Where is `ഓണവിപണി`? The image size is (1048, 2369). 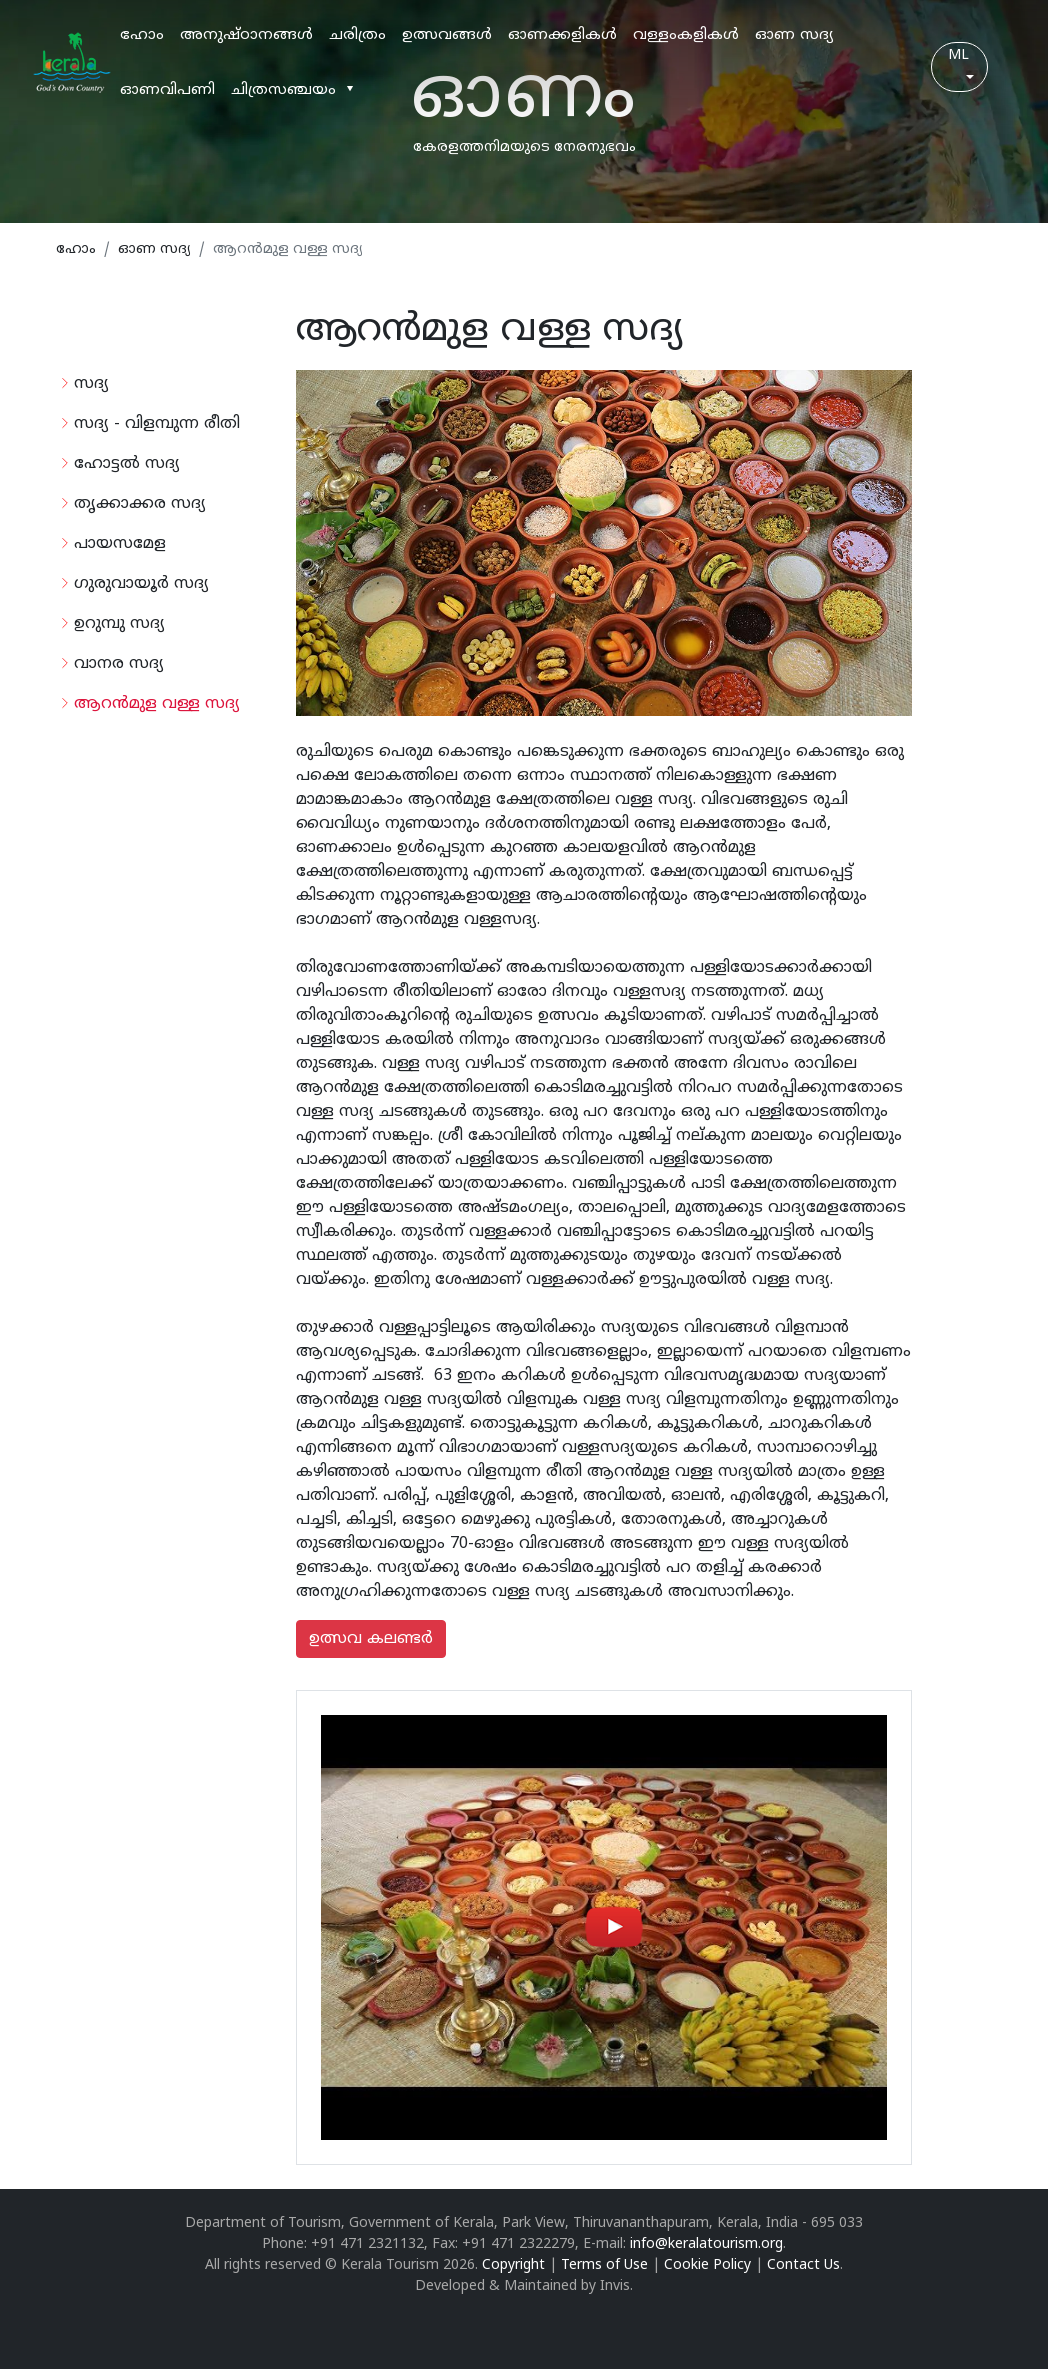
ഓണവിപണി is located at coordinates (167, 90).